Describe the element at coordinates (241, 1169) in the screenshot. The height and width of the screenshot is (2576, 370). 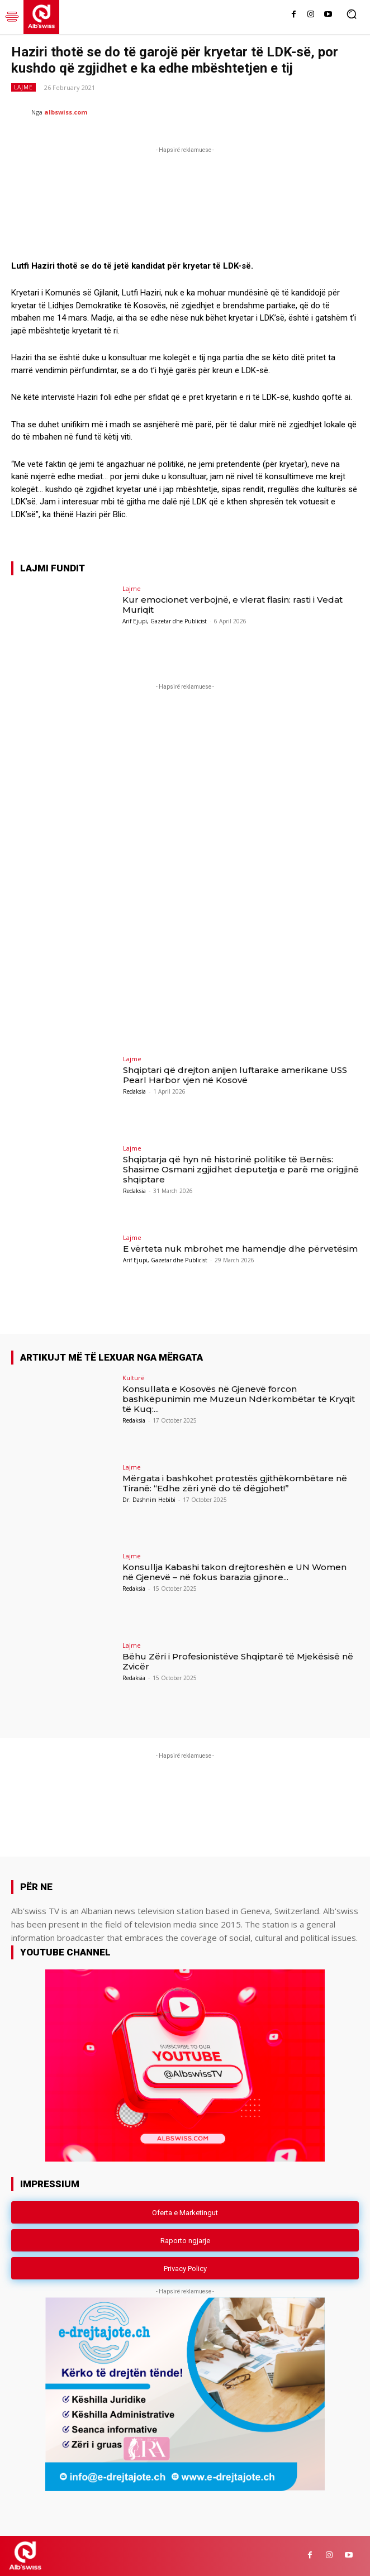
I see `Shqiptarja që hyn në historinë politike të Bernës: Shasime Osmani zgjidhet deputetja e parë me origjinë shqiptare` at that location.